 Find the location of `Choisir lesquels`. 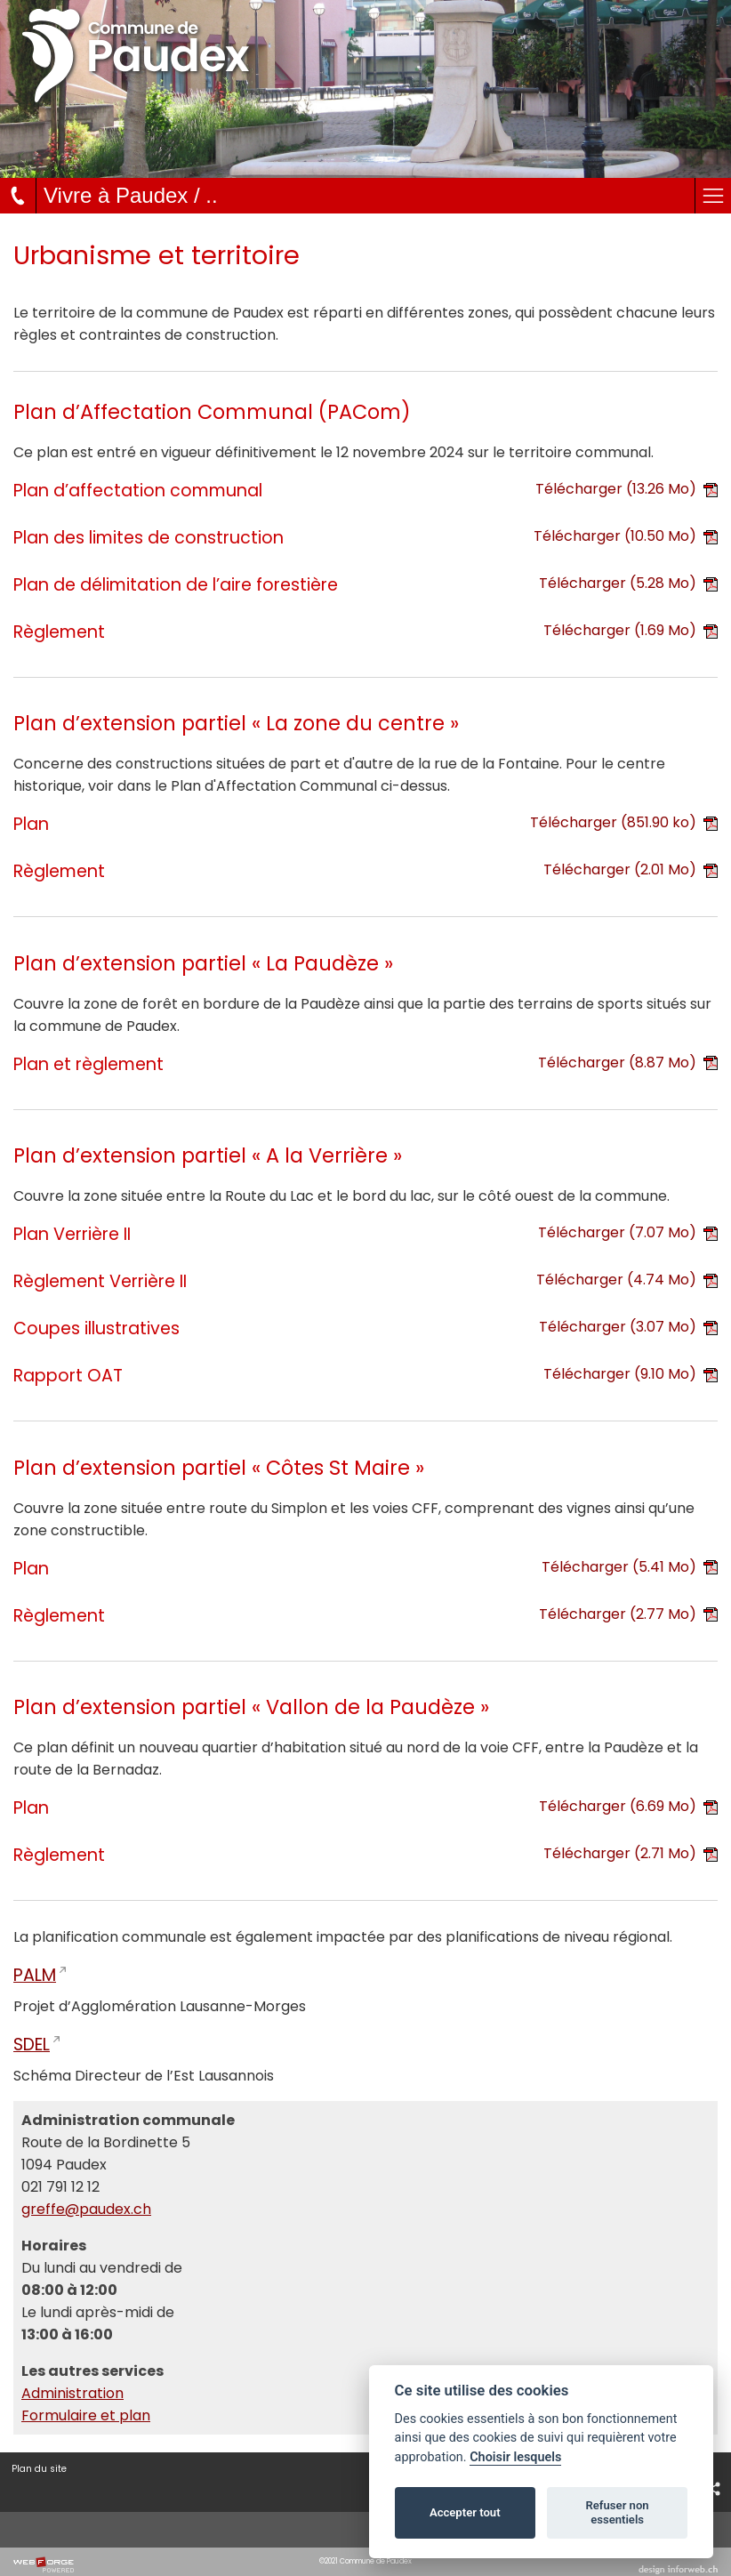

Choisir lesquels is located at coordinates (515, 2457).